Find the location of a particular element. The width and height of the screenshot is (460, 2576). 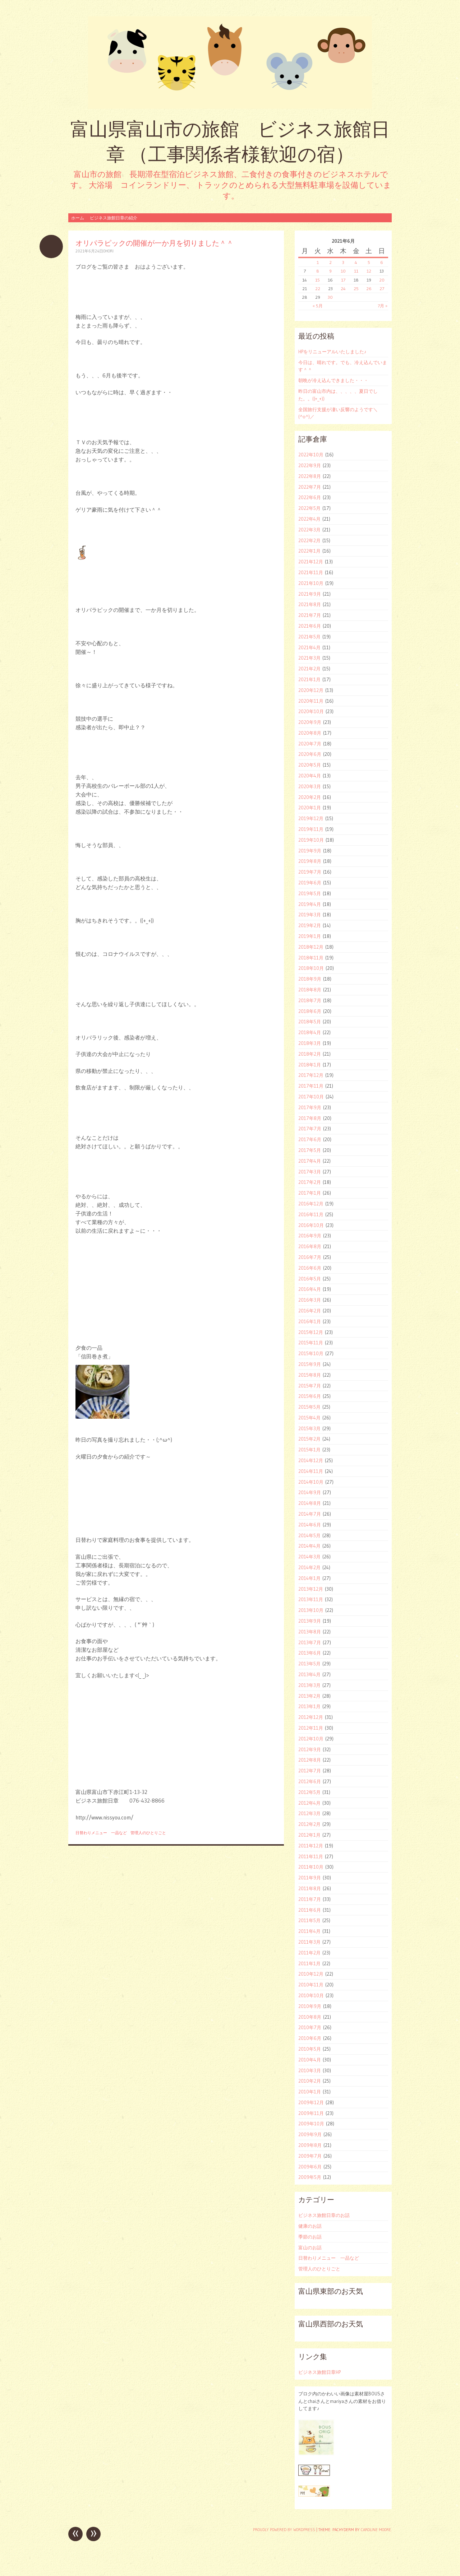

2009年10月 is located at coordinates (311, 2123).